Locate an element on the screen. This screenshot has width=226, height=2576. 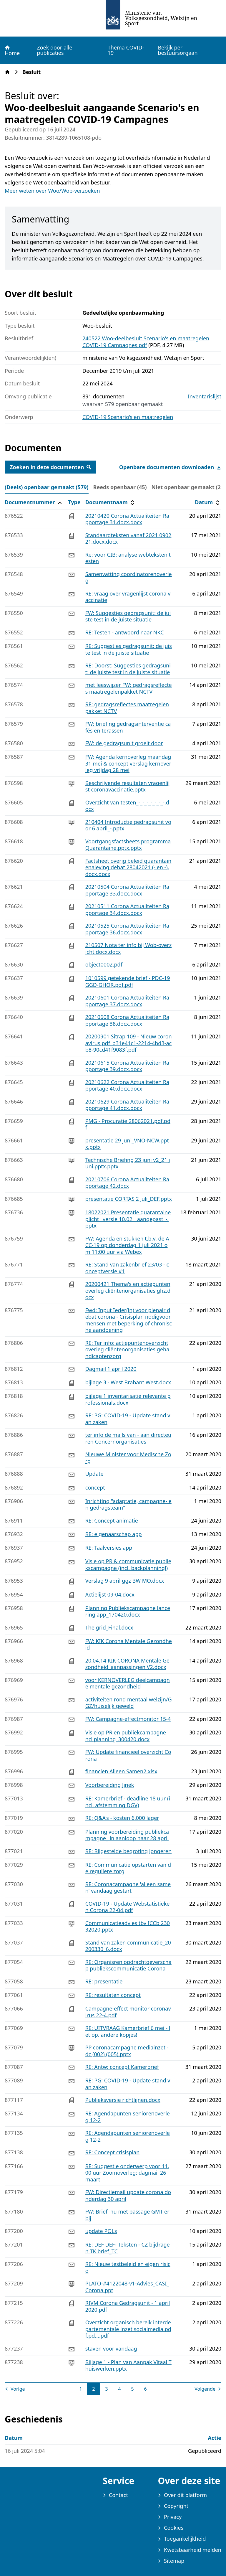
RE: Agendapunten seniorenoverleg 12-2 is located at coordinates (127, 2117).